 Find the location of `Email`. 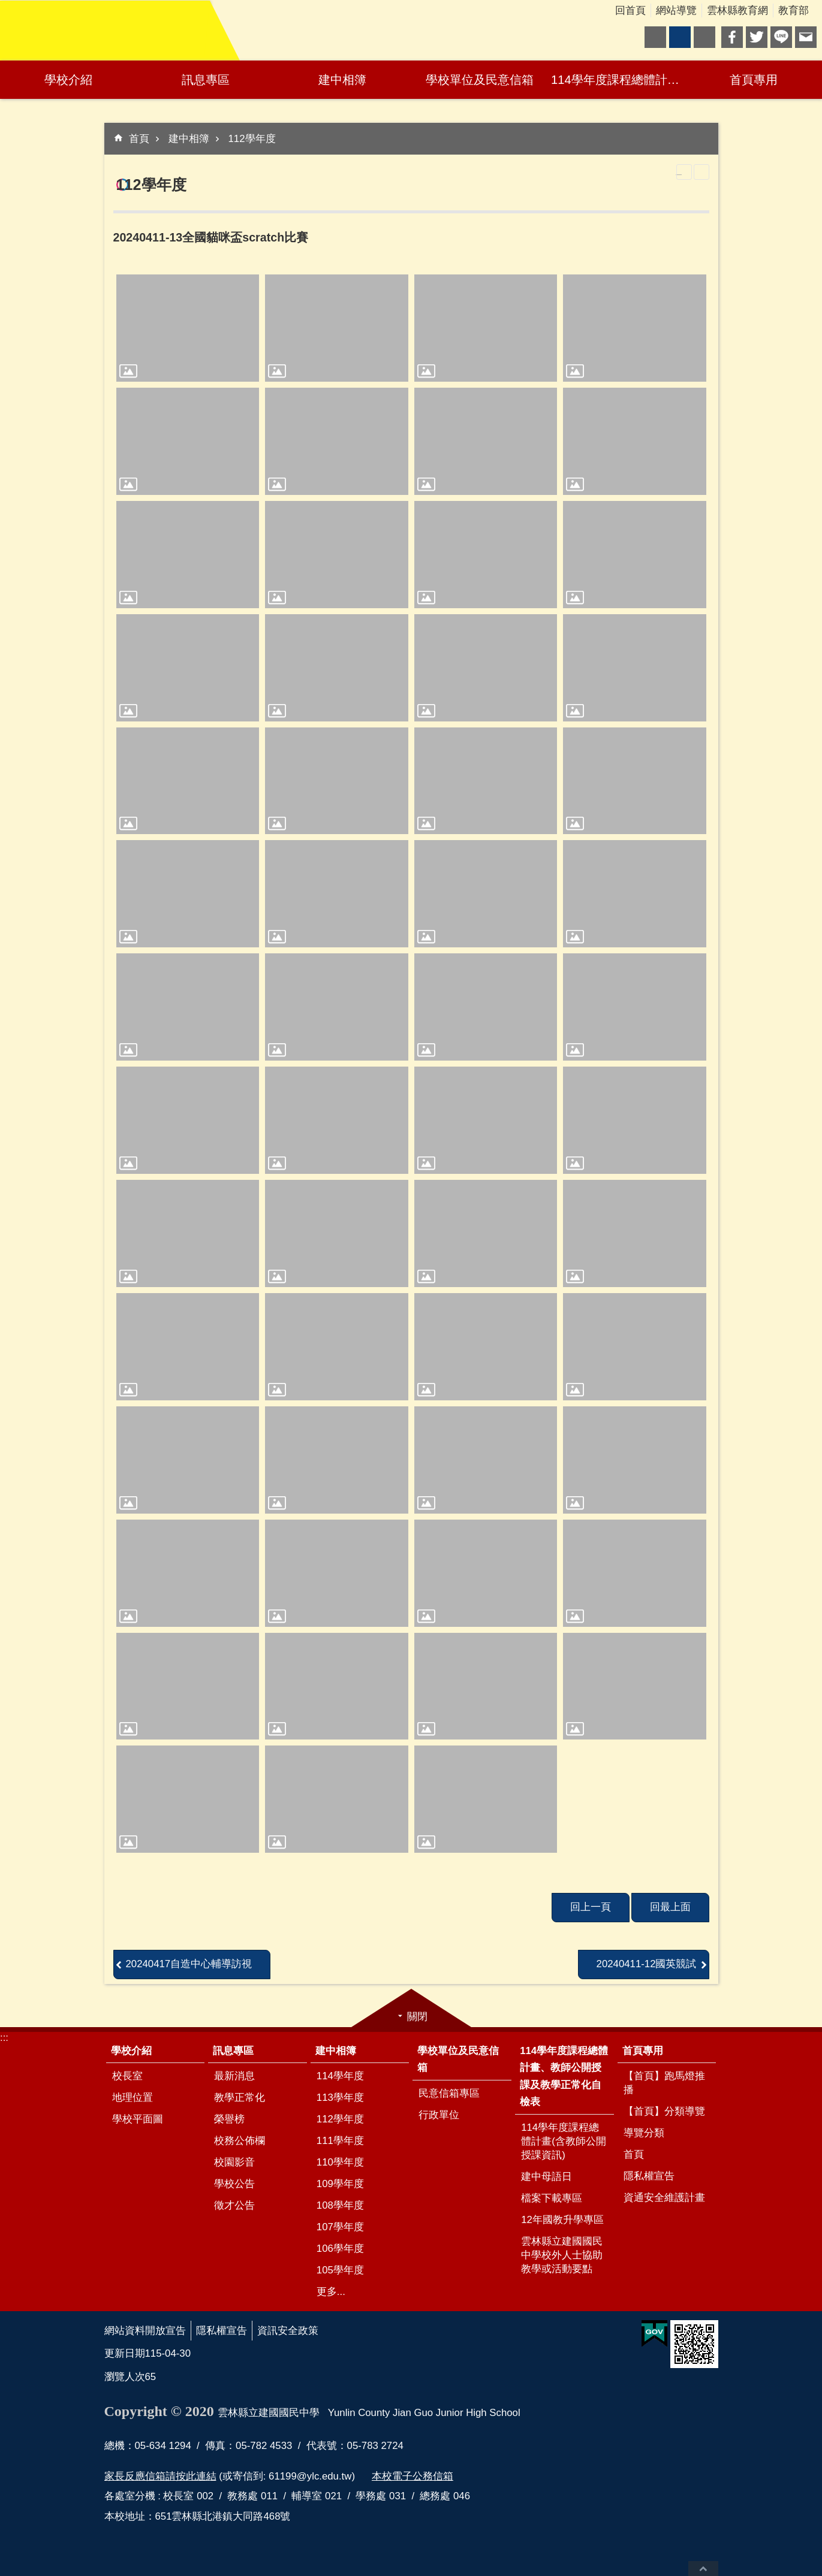

Email is located at coordinates (806, 37).